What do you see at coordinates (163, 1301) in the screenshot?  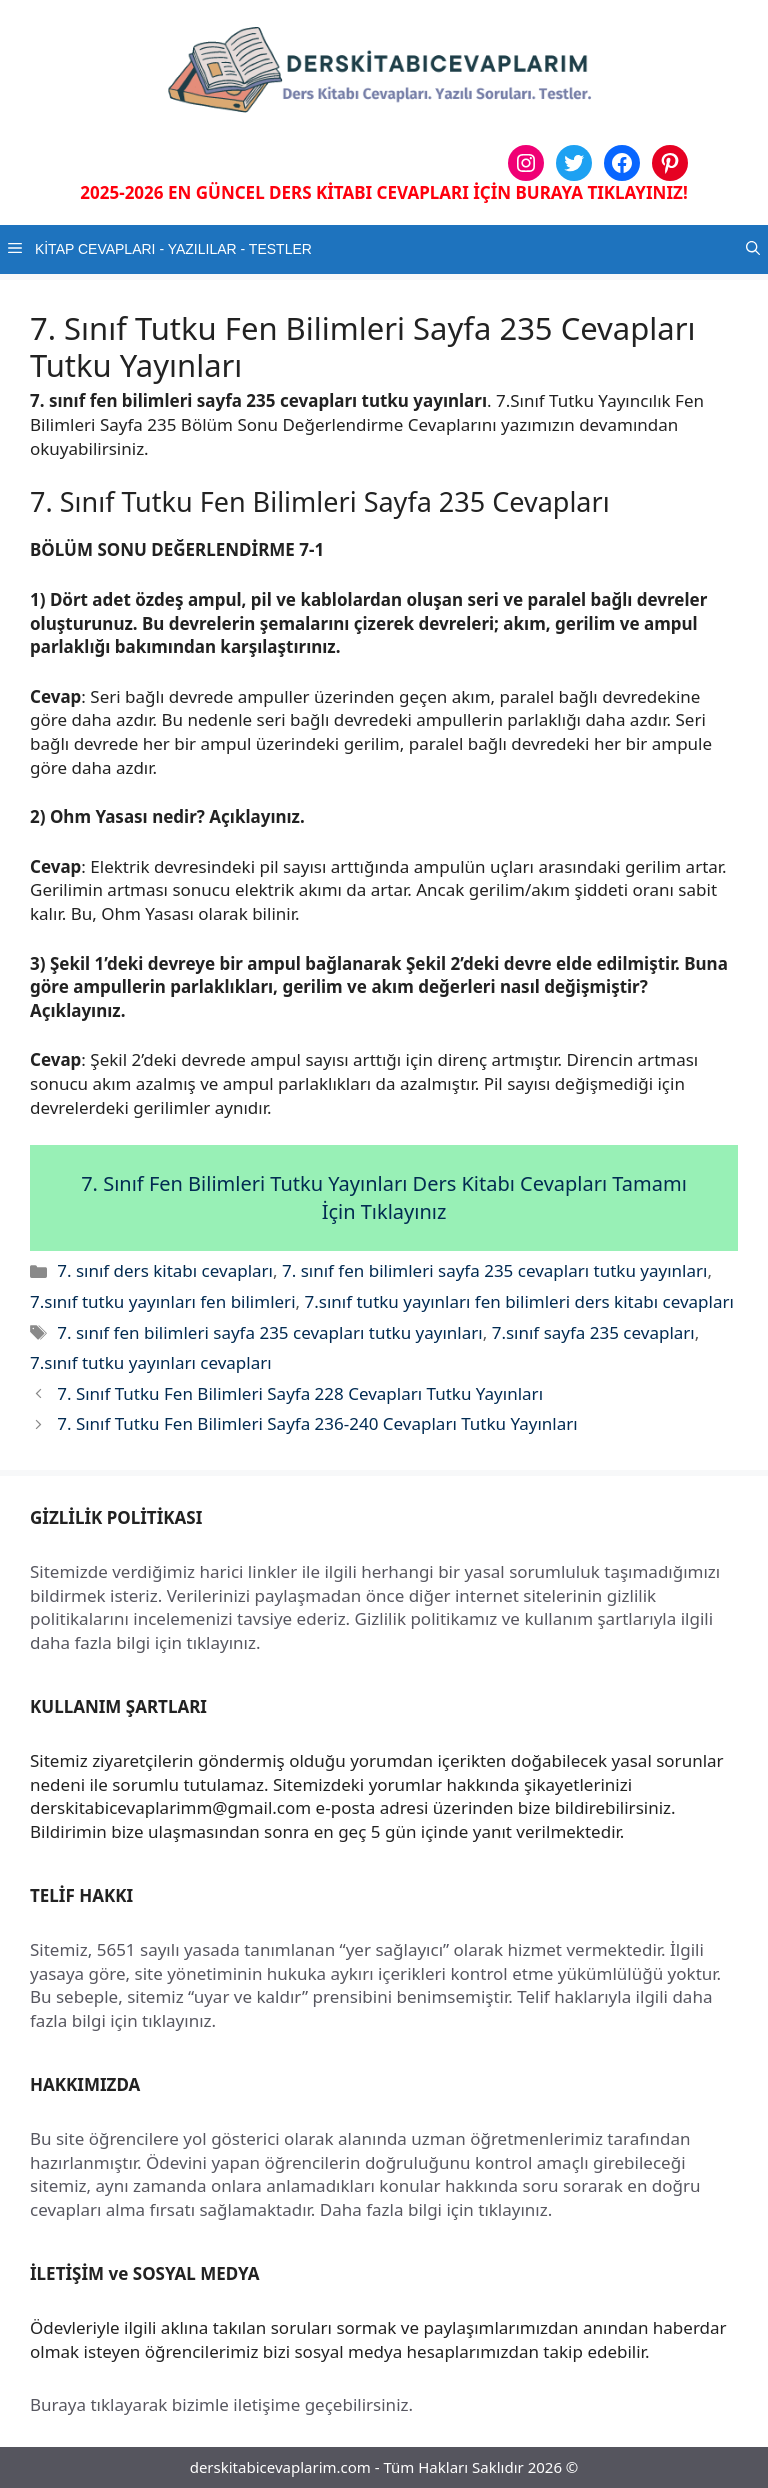 I see `7.sınıf tutku yayınları fen bilimleri` at bounding box center [163, 1301].